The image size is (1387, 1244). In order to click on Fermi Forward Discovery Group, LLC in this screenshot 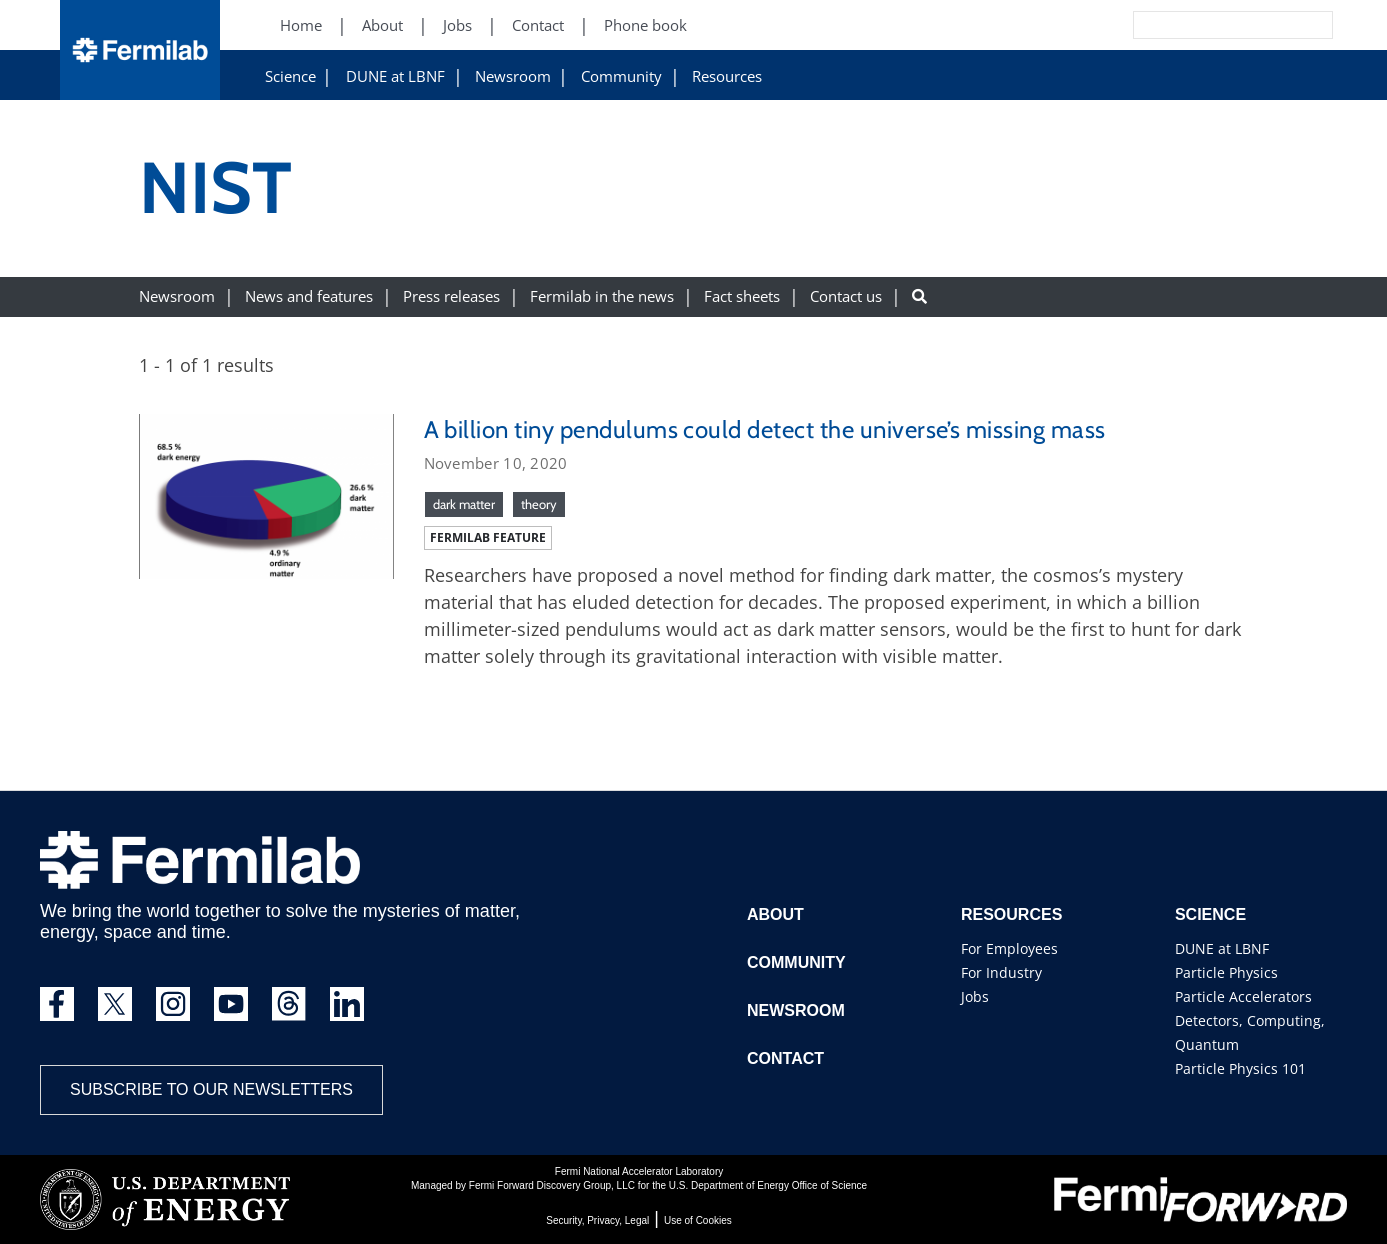, I will do `click(552, 1185)`.